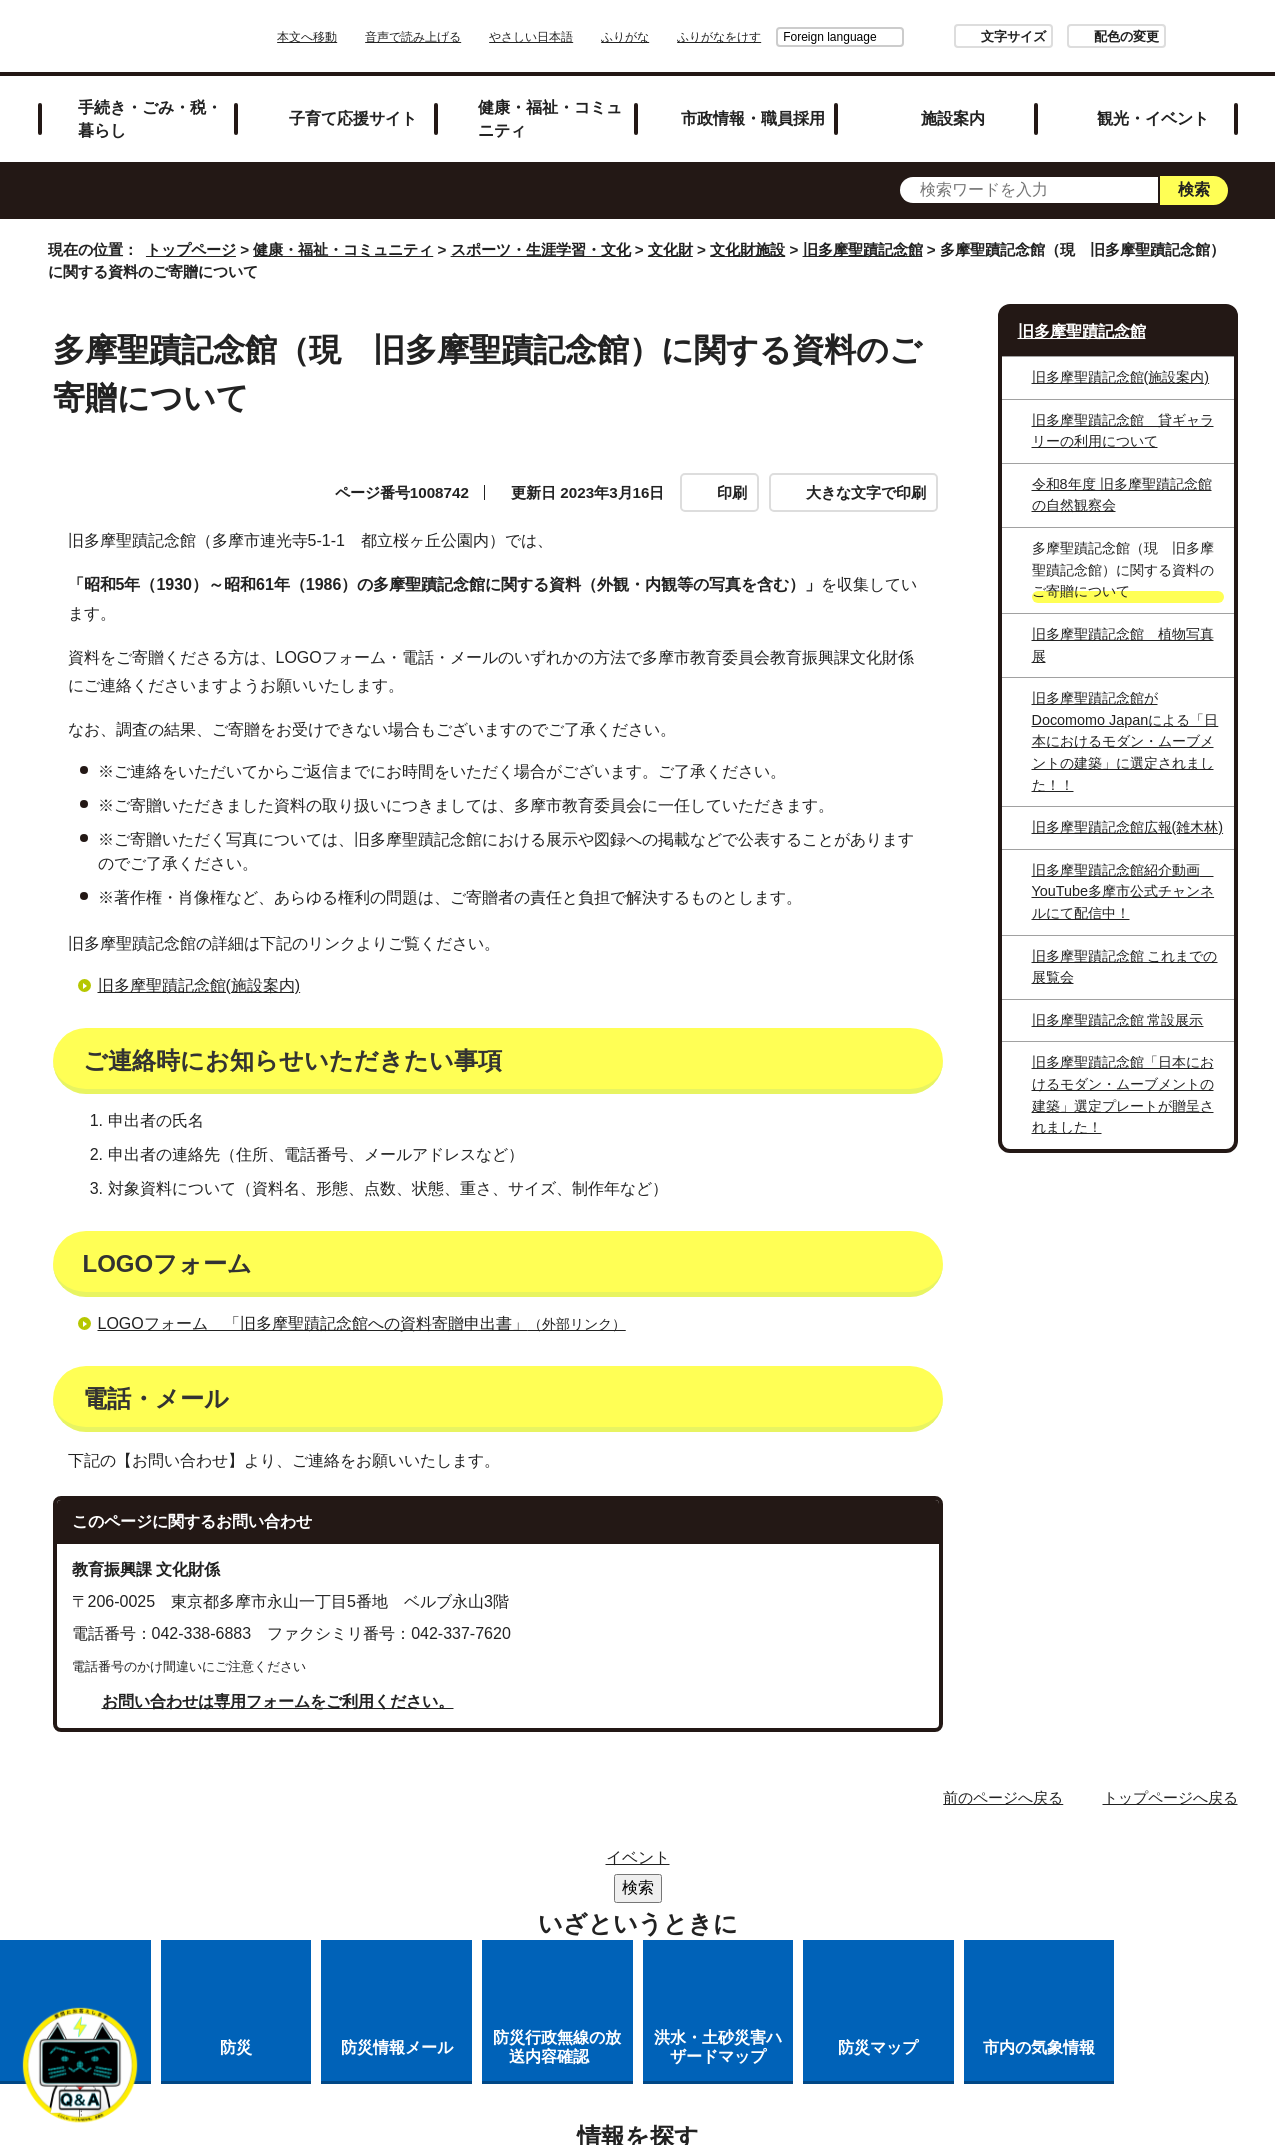 This screenshot has height=2145, width=1275. I want to click on 前のページへ戻る, so click(1003, 1797).